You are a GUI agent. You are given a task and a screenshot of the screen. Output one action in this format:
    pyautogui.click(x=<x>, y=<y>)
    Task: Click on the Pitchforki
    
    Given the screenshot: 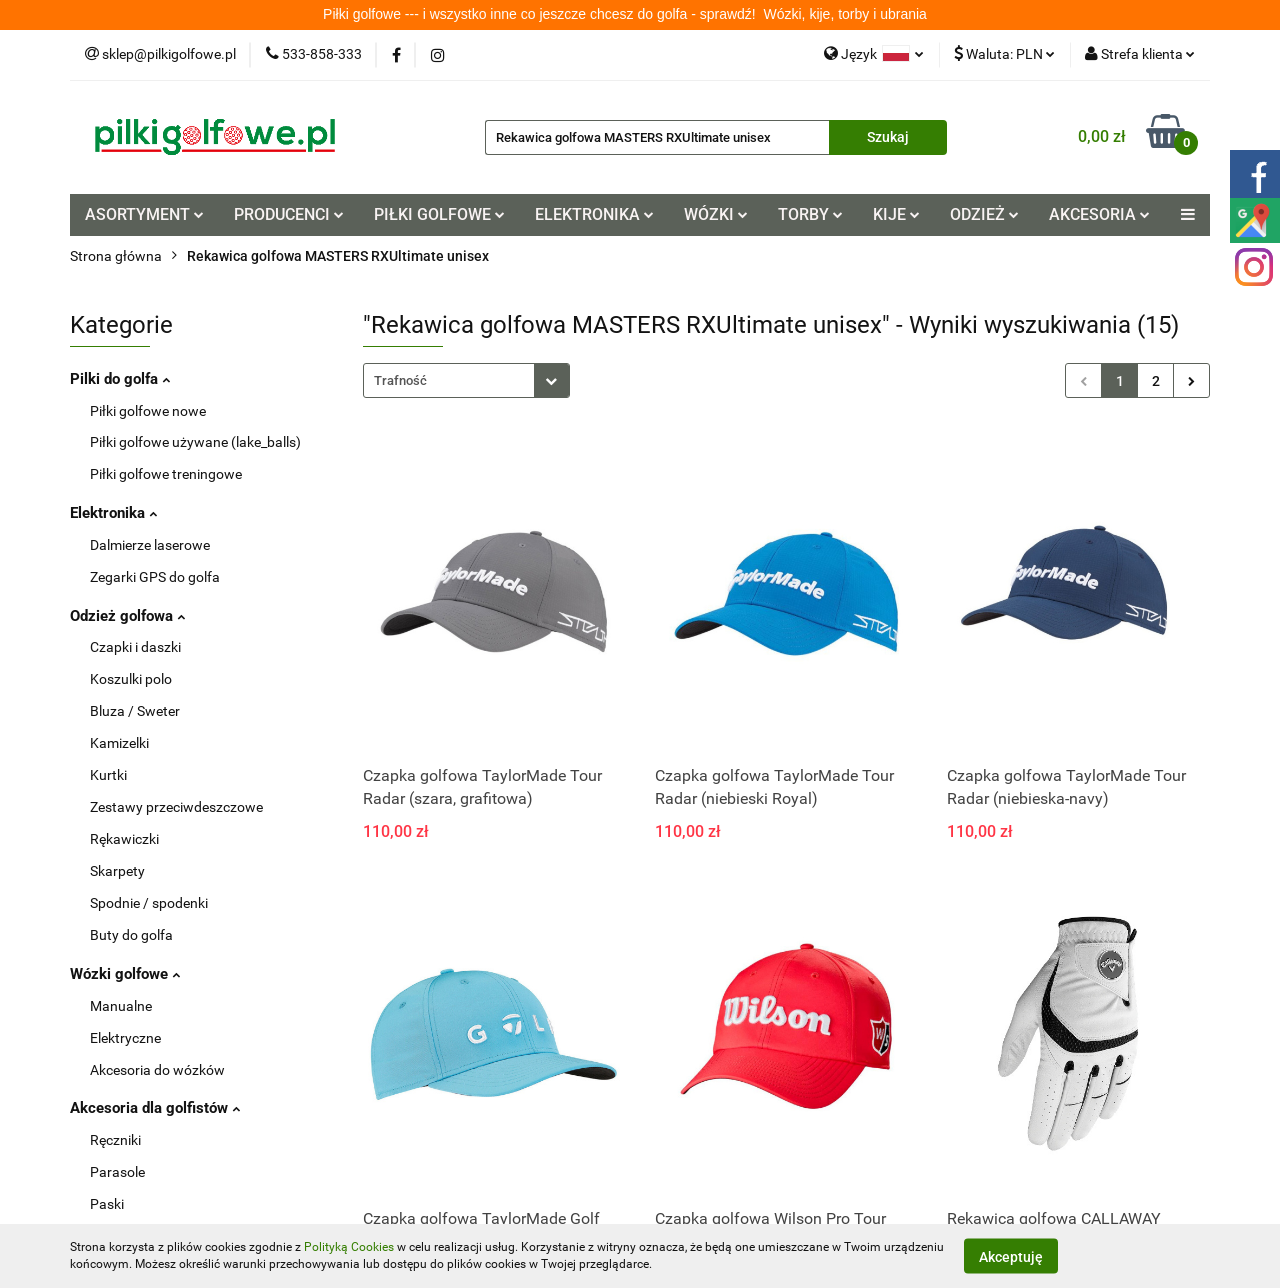 What is the action you would take?
    pyautogui.click(x=120, y=1236)
    